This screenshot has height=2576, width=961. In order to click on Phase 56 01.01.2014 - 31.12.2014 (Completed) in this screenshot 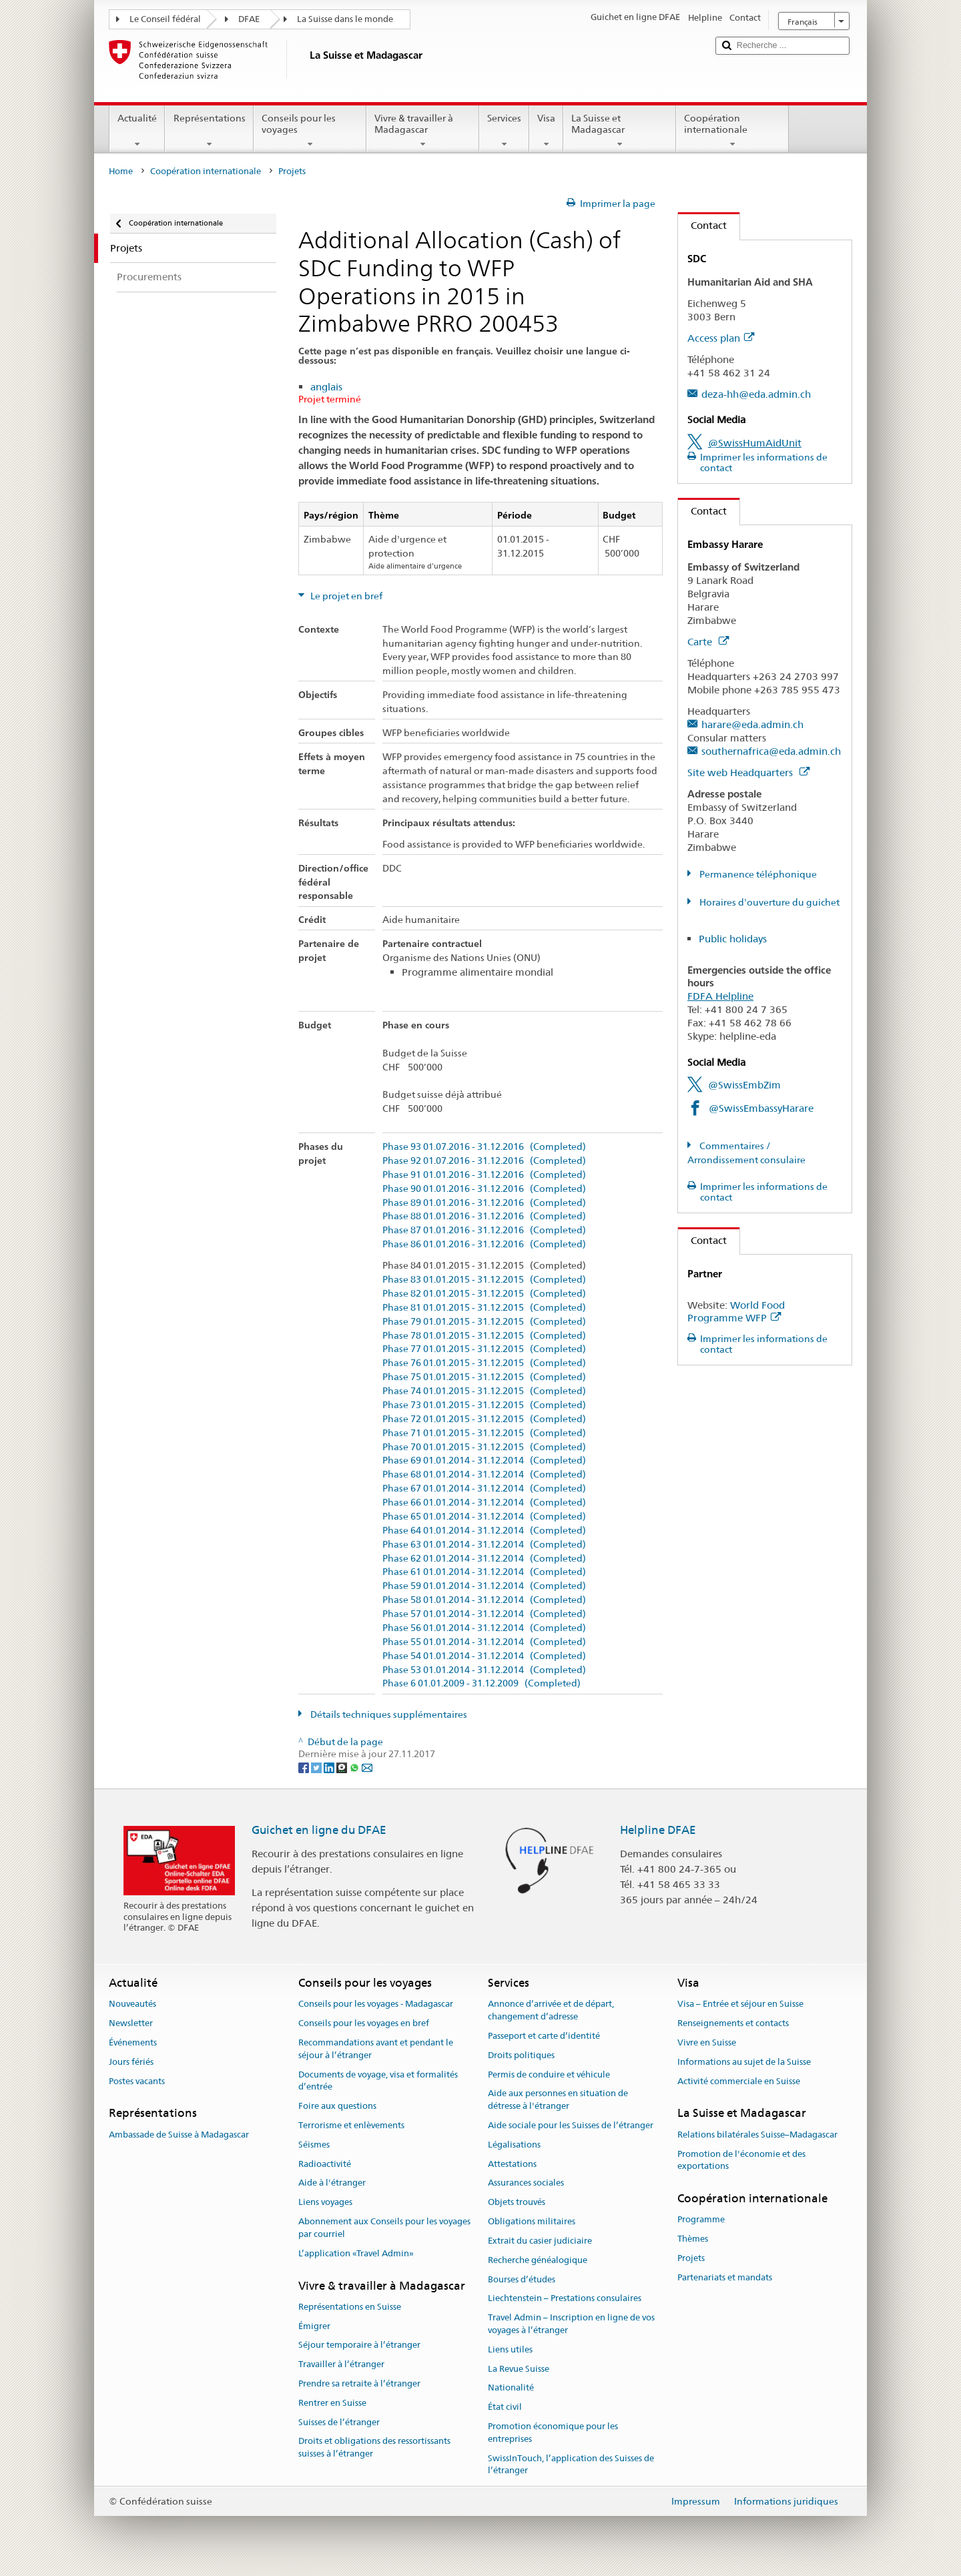, I will do `click(484, 1628)`.